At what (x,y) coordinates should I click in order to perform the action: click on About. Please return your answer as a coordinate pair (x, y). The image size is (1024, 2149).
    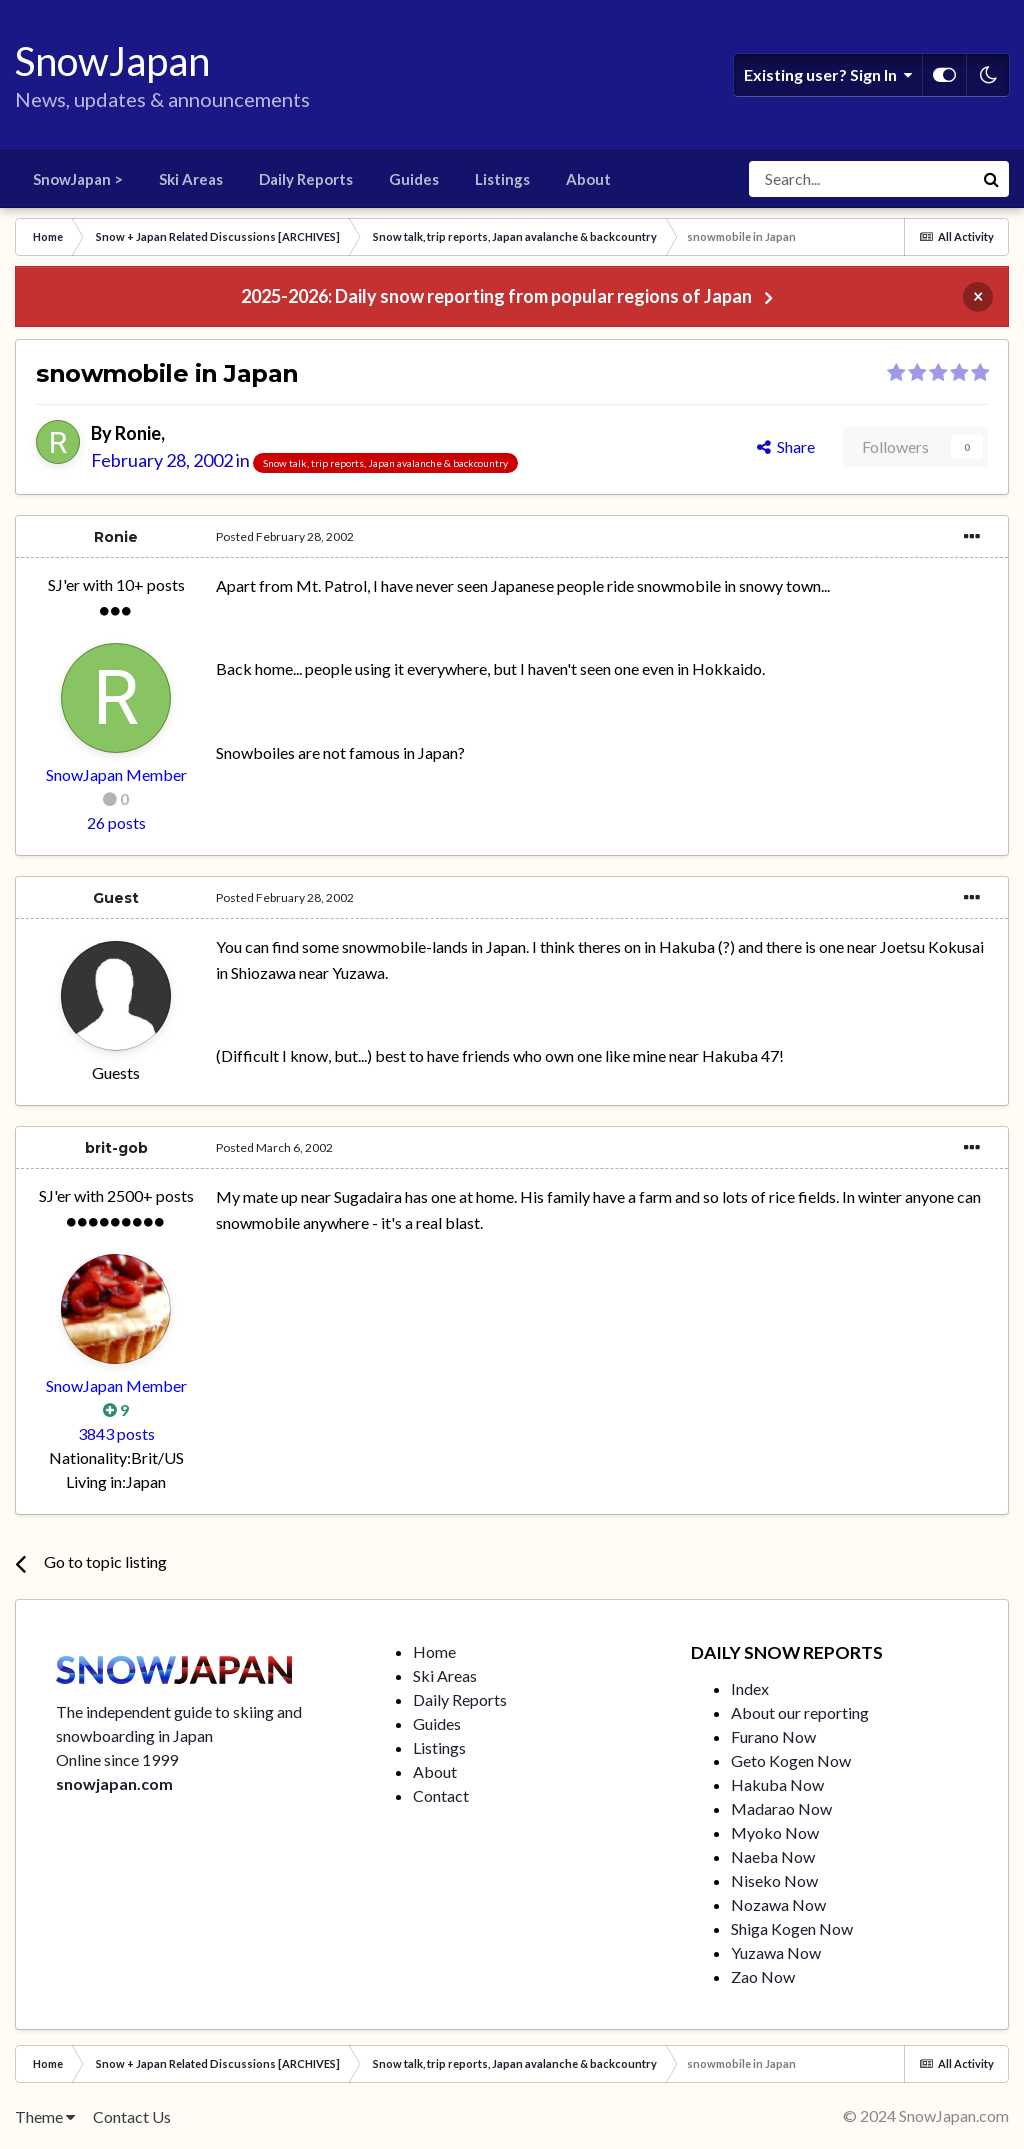
    Looking at the image, I should click on (588, 179).